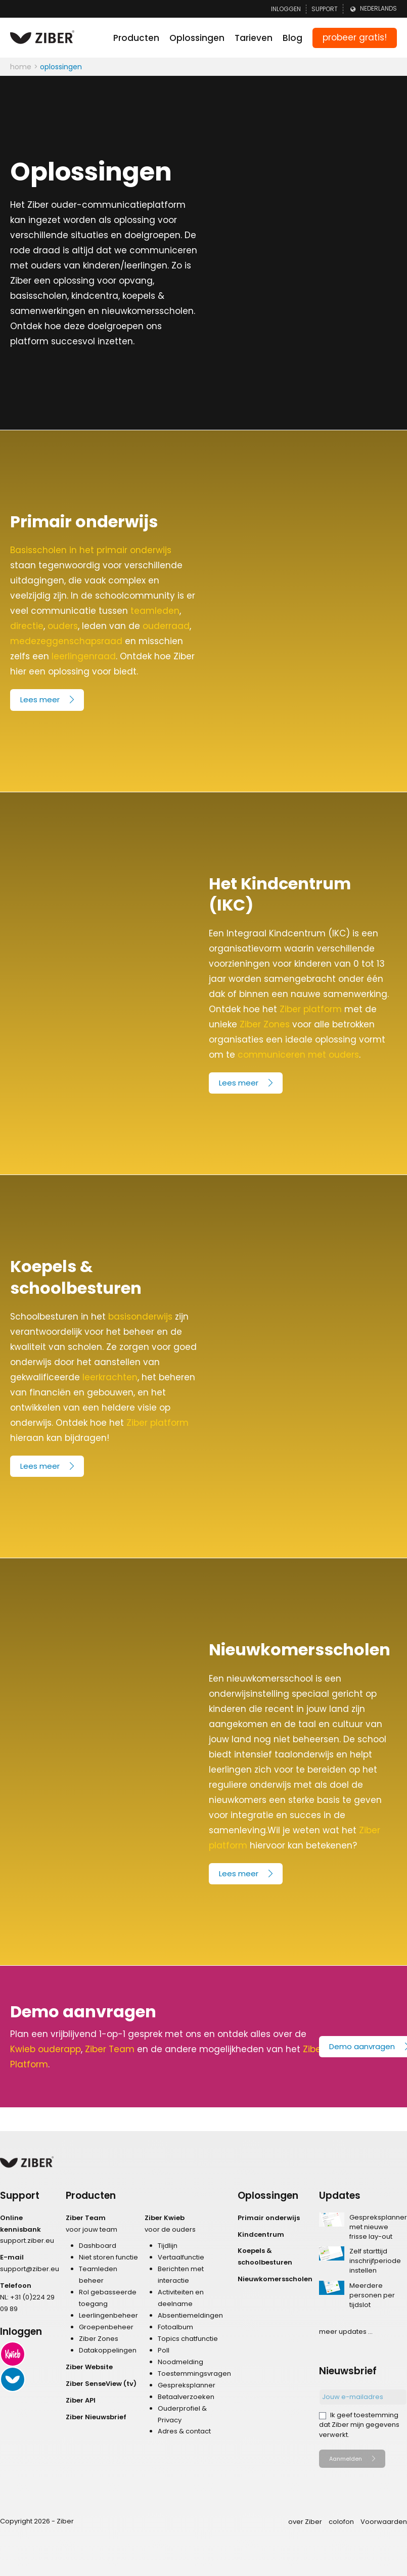 This screenshot has height=2576, width=407. Describe the element at coordinates (275, 2279) in the screenshot. I see `Nieuwkomersscholen` at that location.